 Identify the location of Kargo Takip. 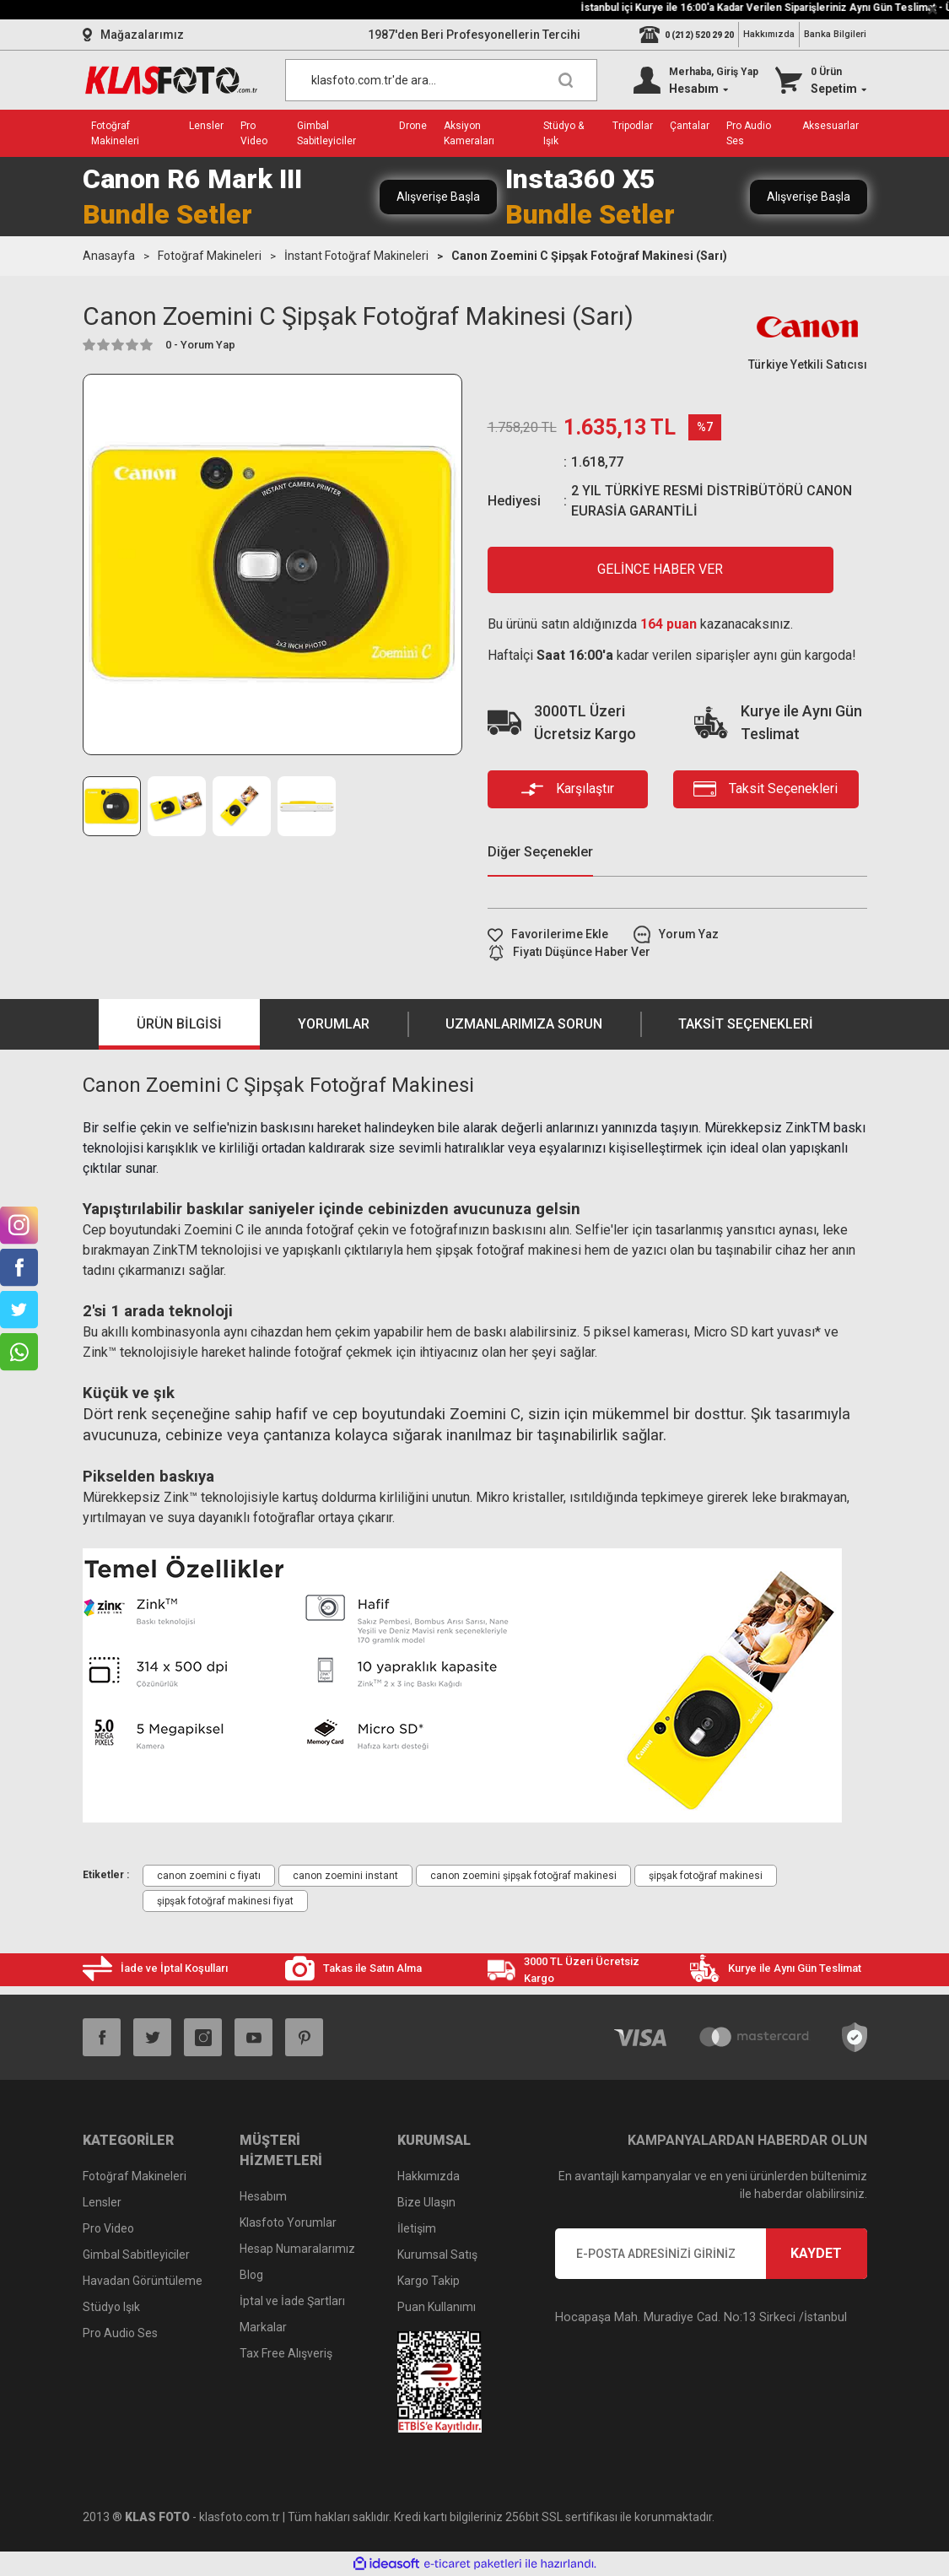
(428, 2280).